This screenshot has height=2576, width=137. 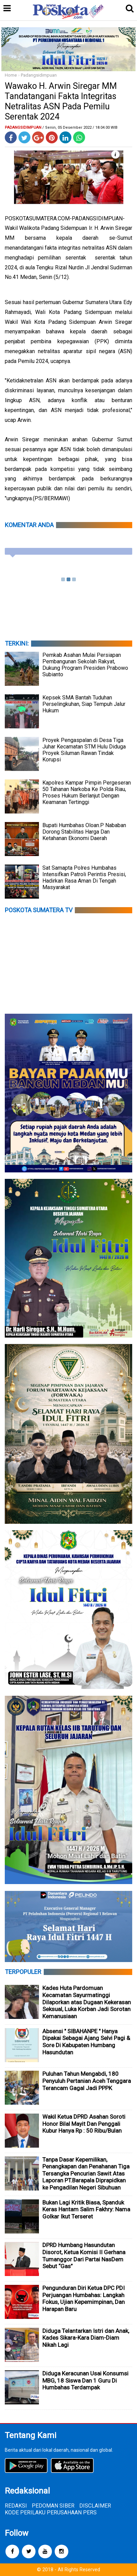 I want to click on Puluhan Tahun Mengabdi, 180 Penyuluh Pertanian Aceh Tenggara Terancam Gagal Jadi PPPK, so click(x=86, y=2080).